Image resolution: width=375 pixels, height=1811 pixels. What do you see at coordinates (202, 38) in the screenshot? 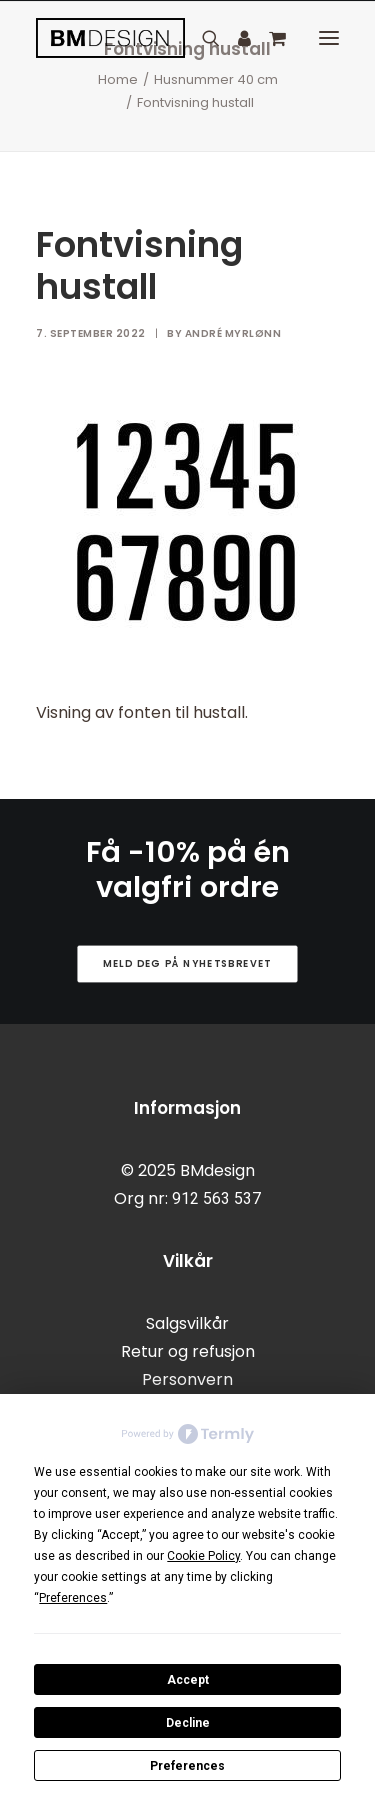
I see `[Search]` at bounding box center [202, 38].